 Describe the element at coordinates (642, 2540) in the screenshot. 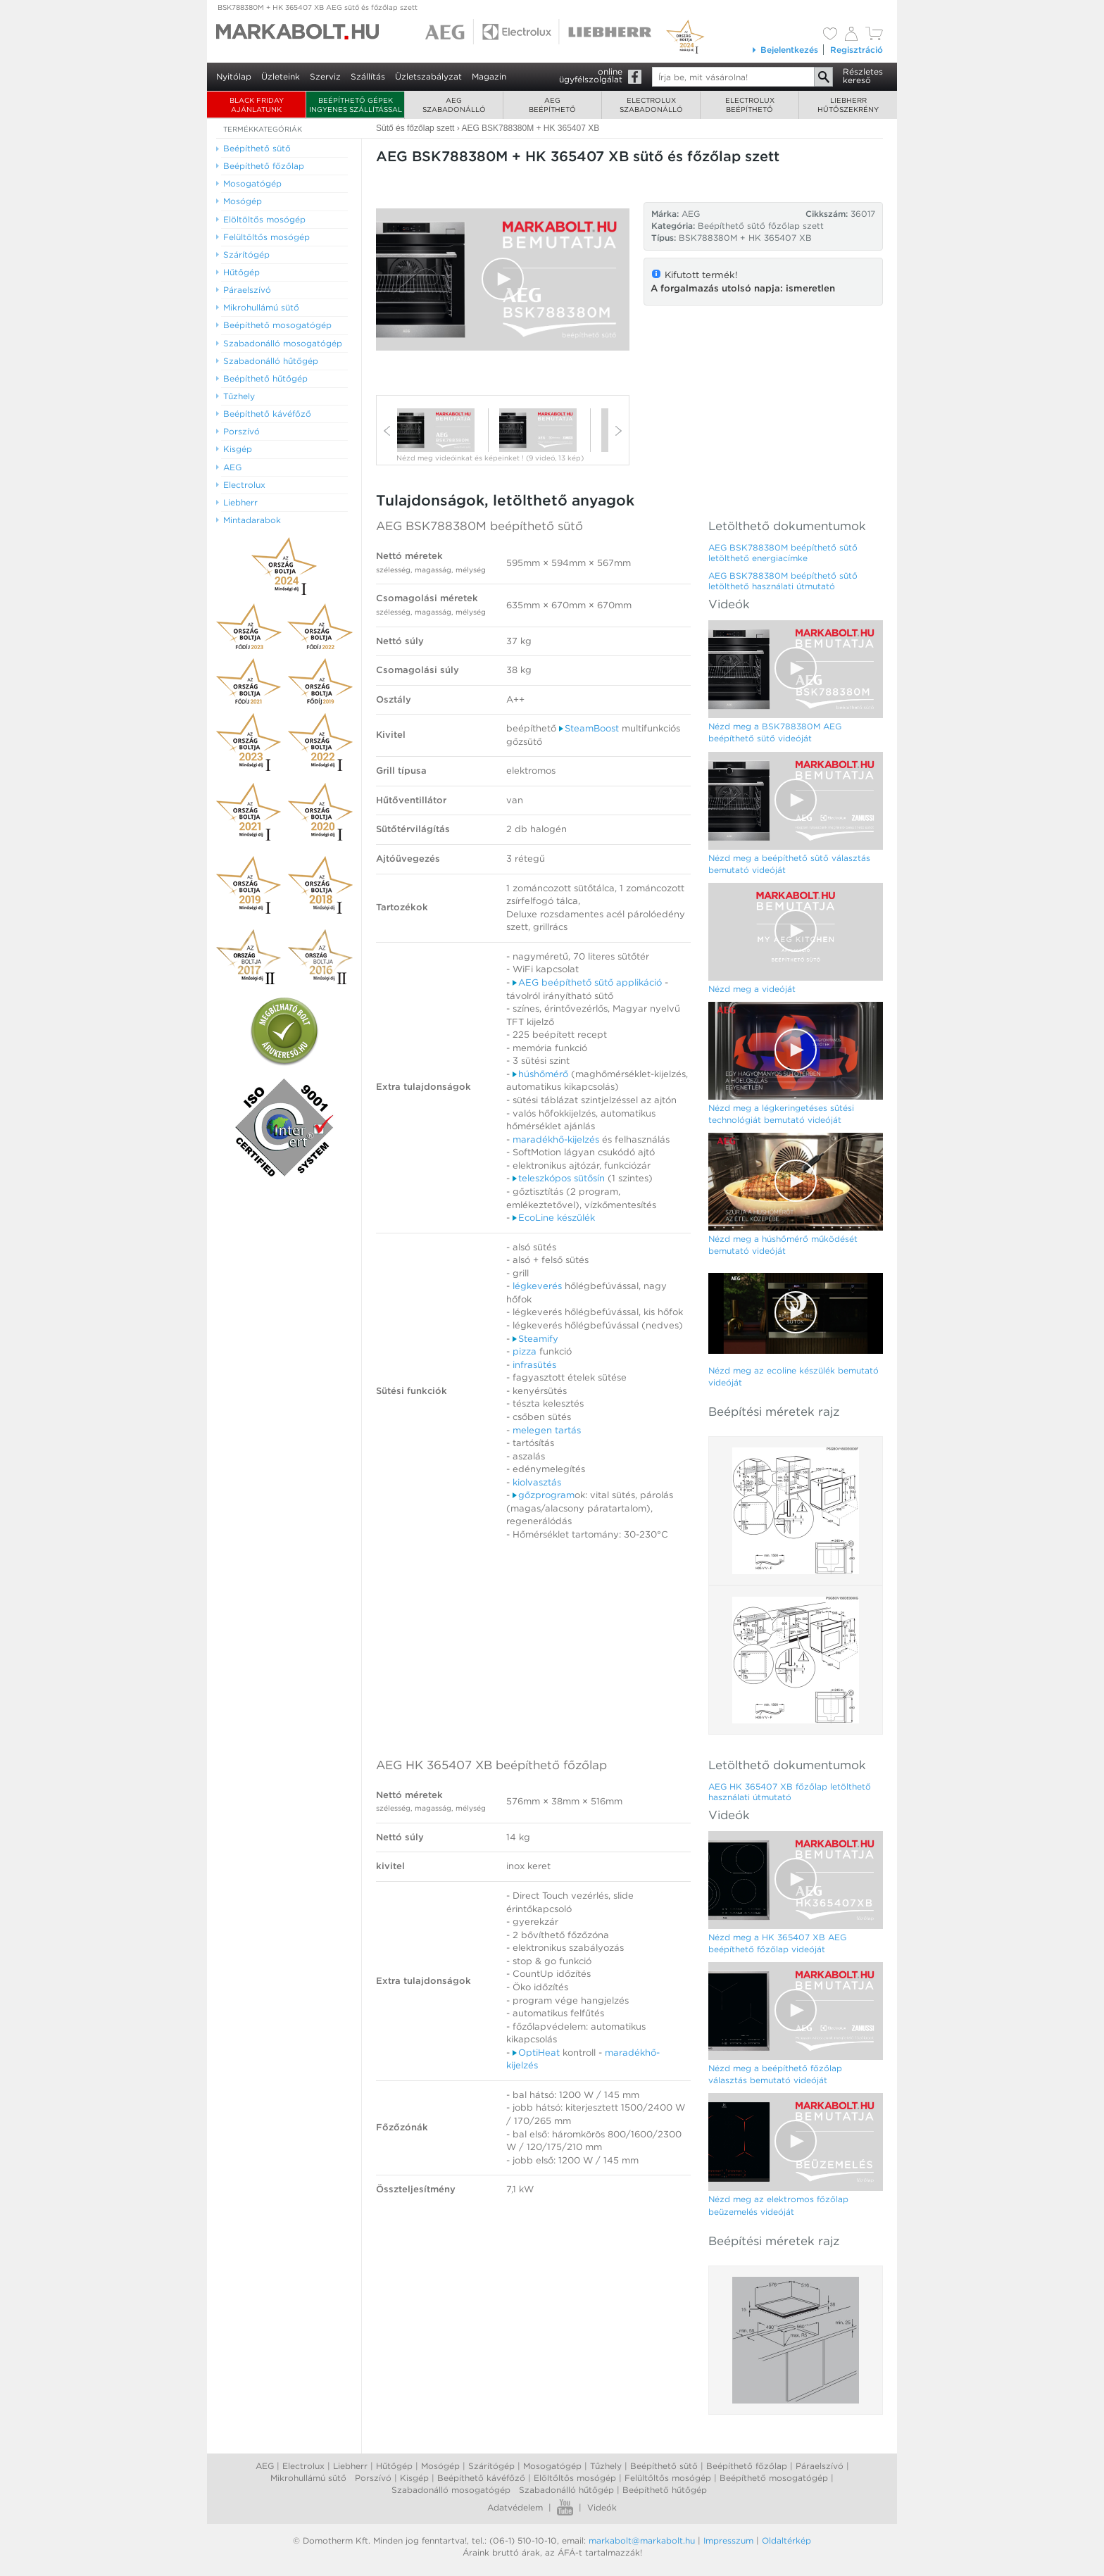

I see `markabolt@markabolt.hu` at that location.